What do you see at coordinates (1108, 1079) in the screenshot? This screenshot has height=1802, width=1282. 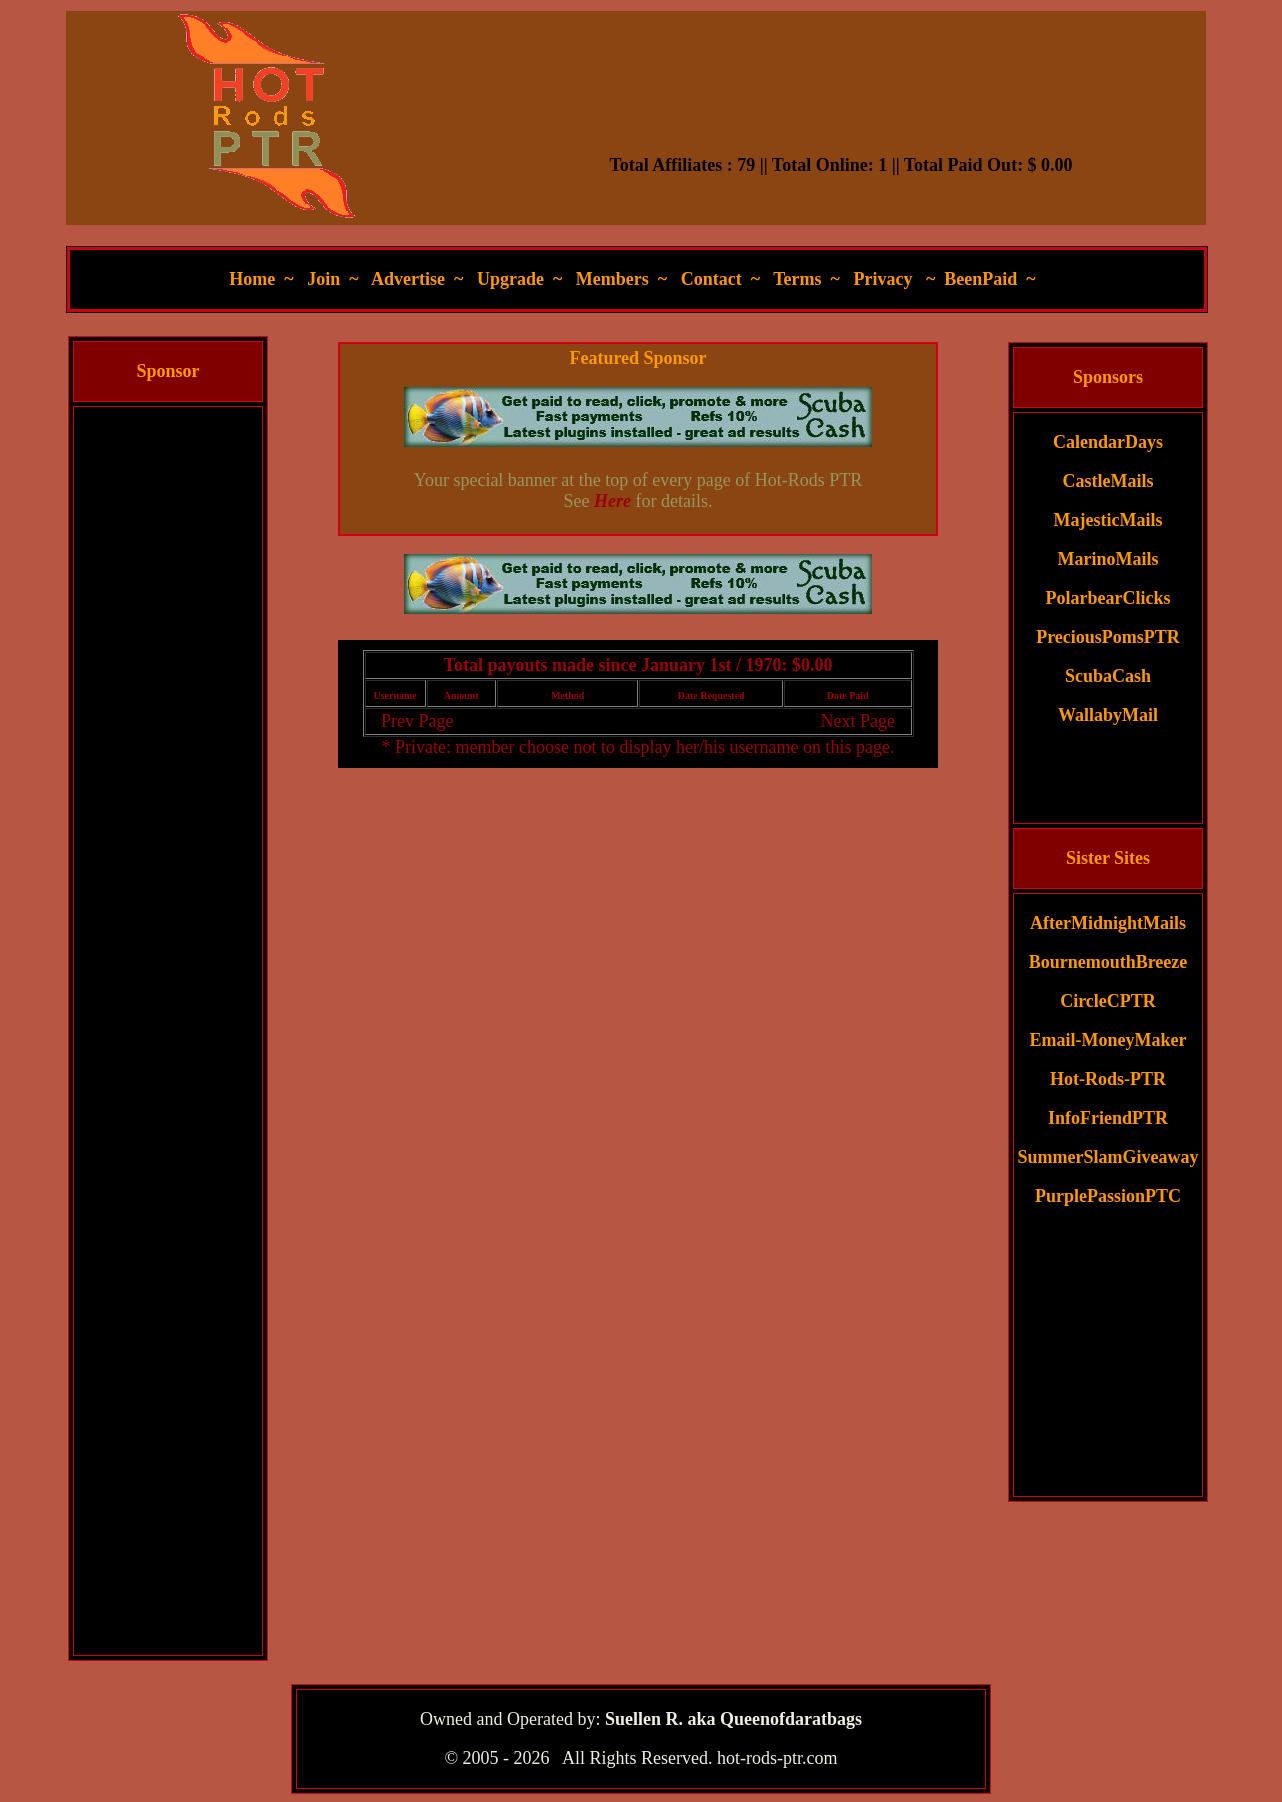 I see `Hot-Rods-PTR` at bounding box center [1108, 1079].